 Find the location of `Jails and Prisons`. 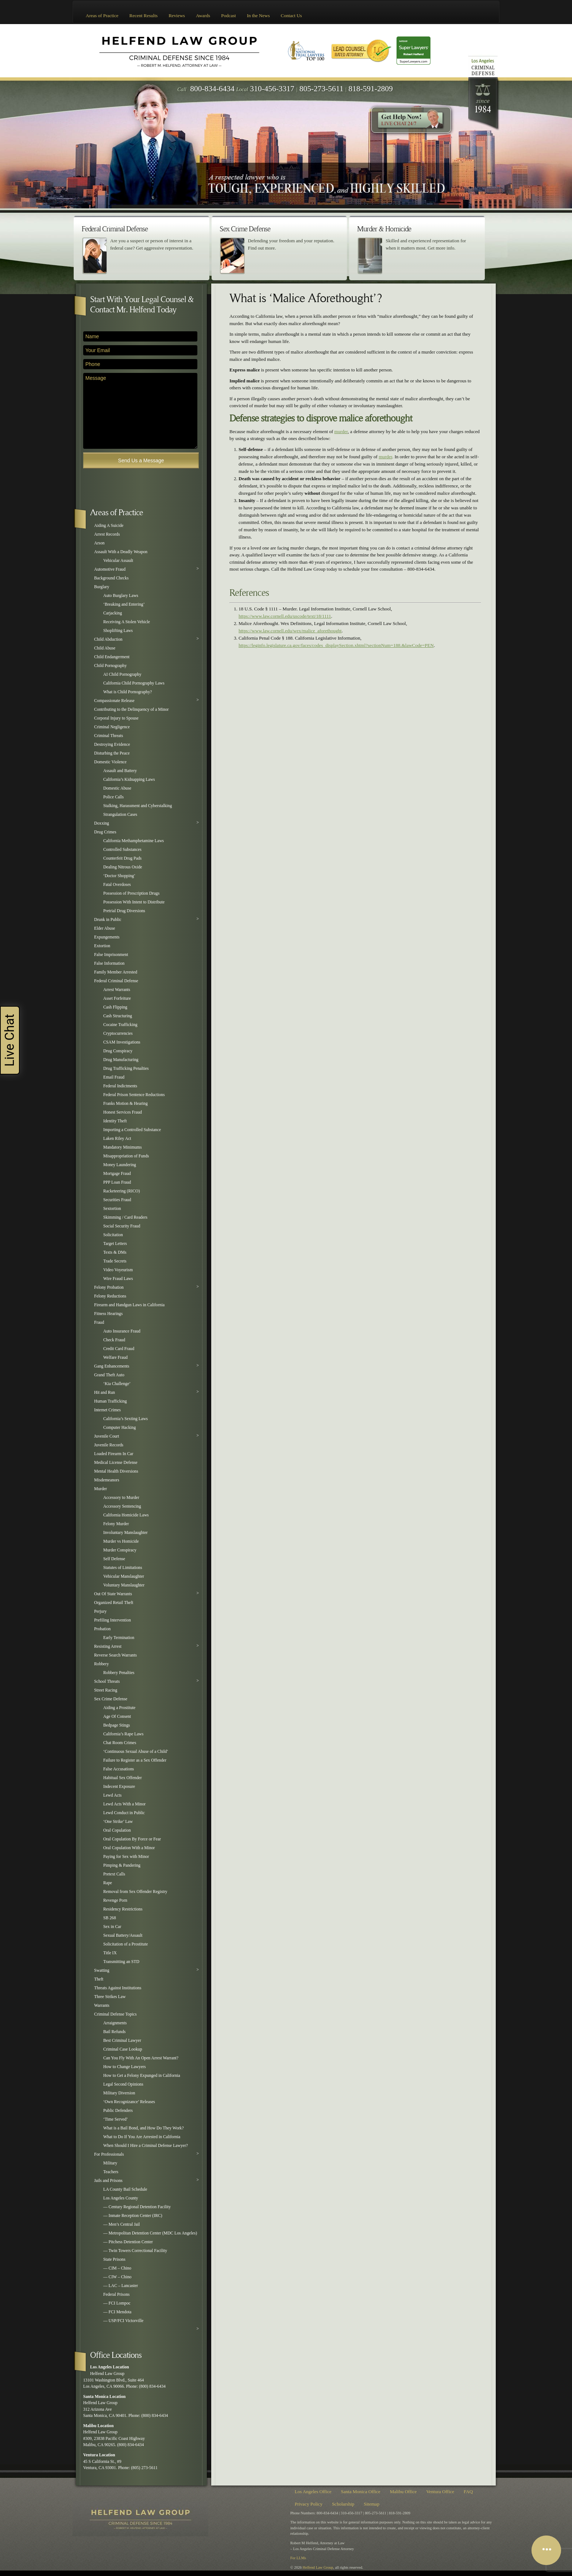

Jails and Prisons is located at coordinates (108, 2180).